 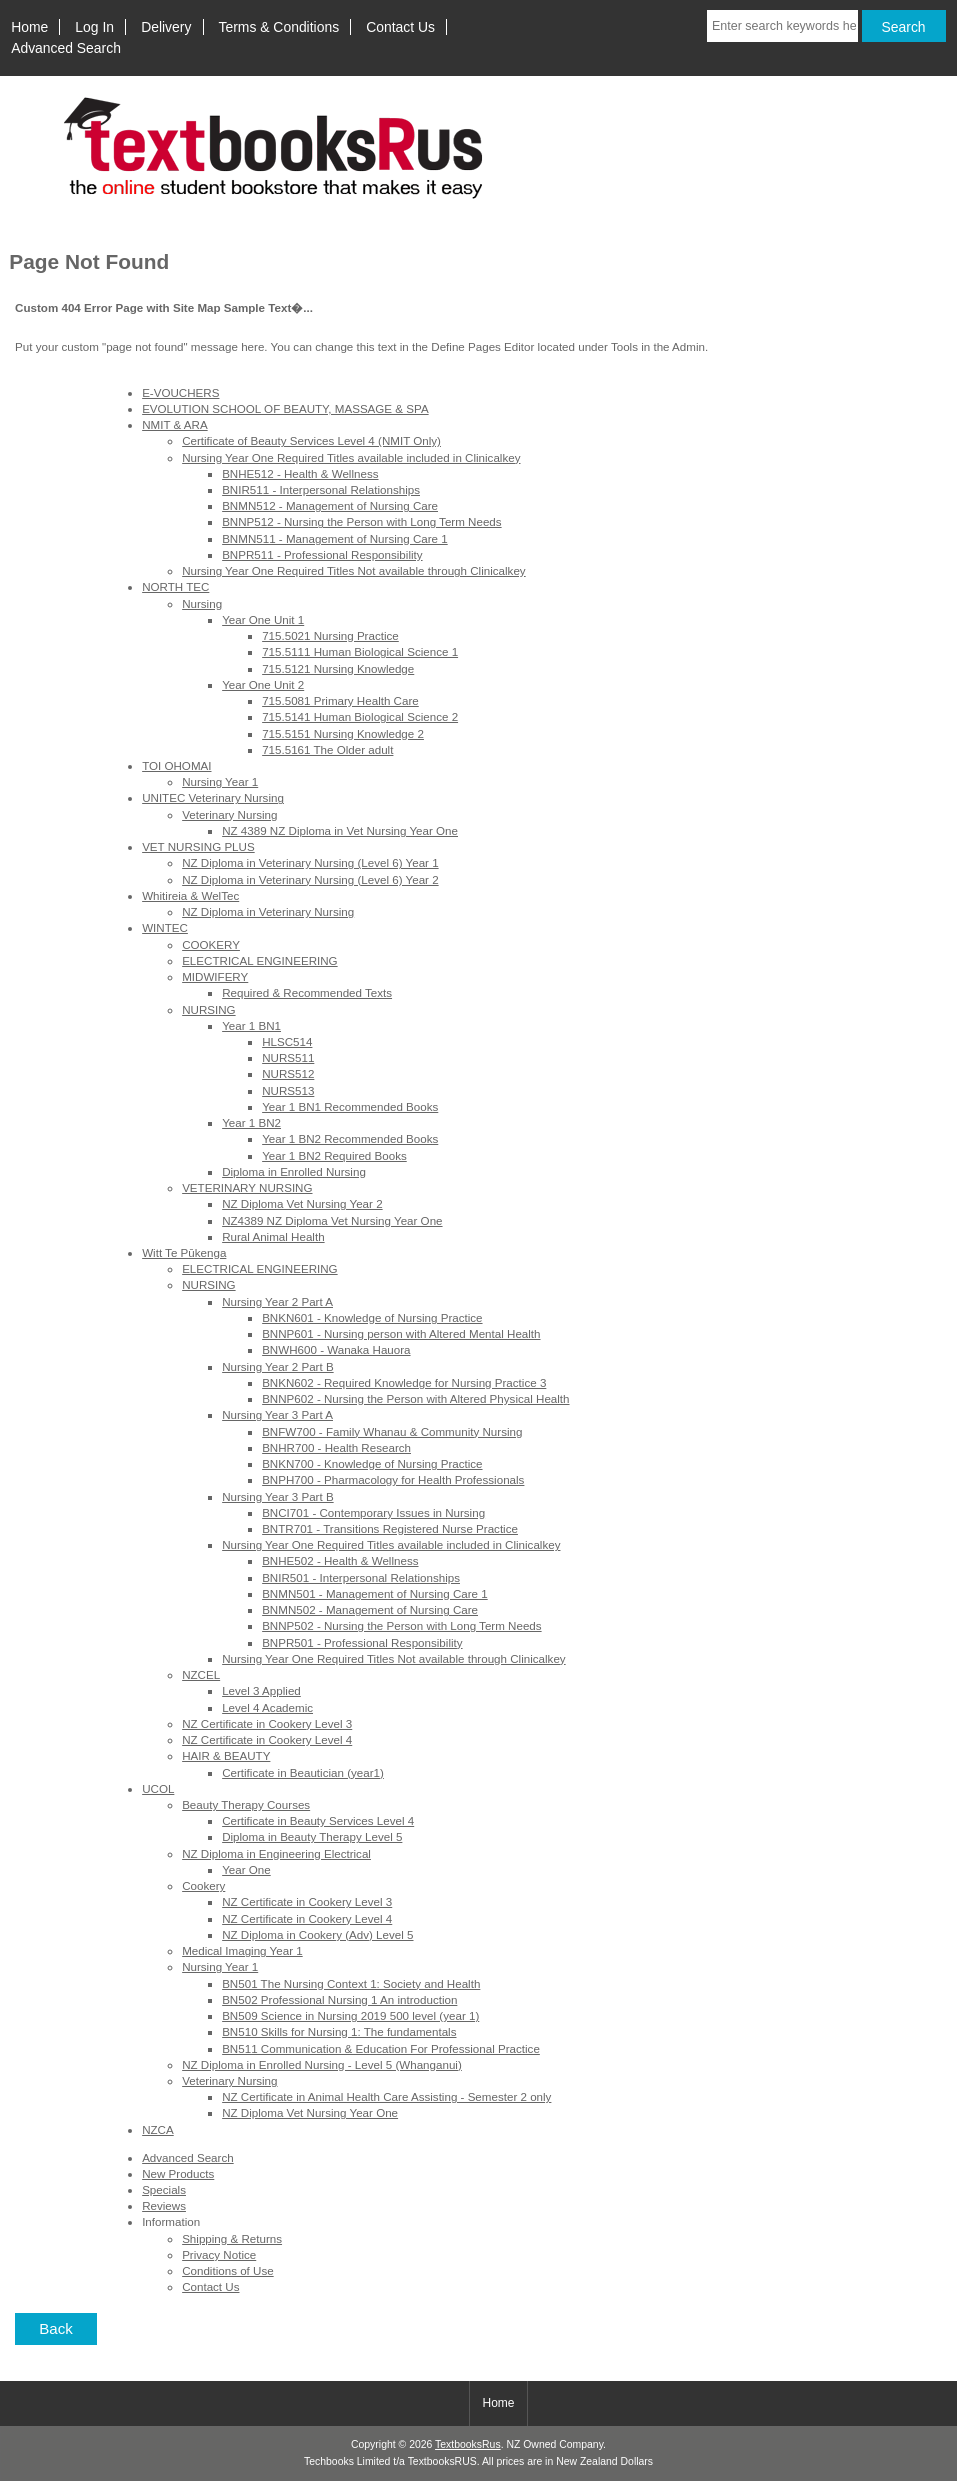 What do you see at coordinates (317, 1934) in the screenshot?
I see `NZ Diploma in Cookery (Adv) Level 5` at bounding box center [317, 1934].